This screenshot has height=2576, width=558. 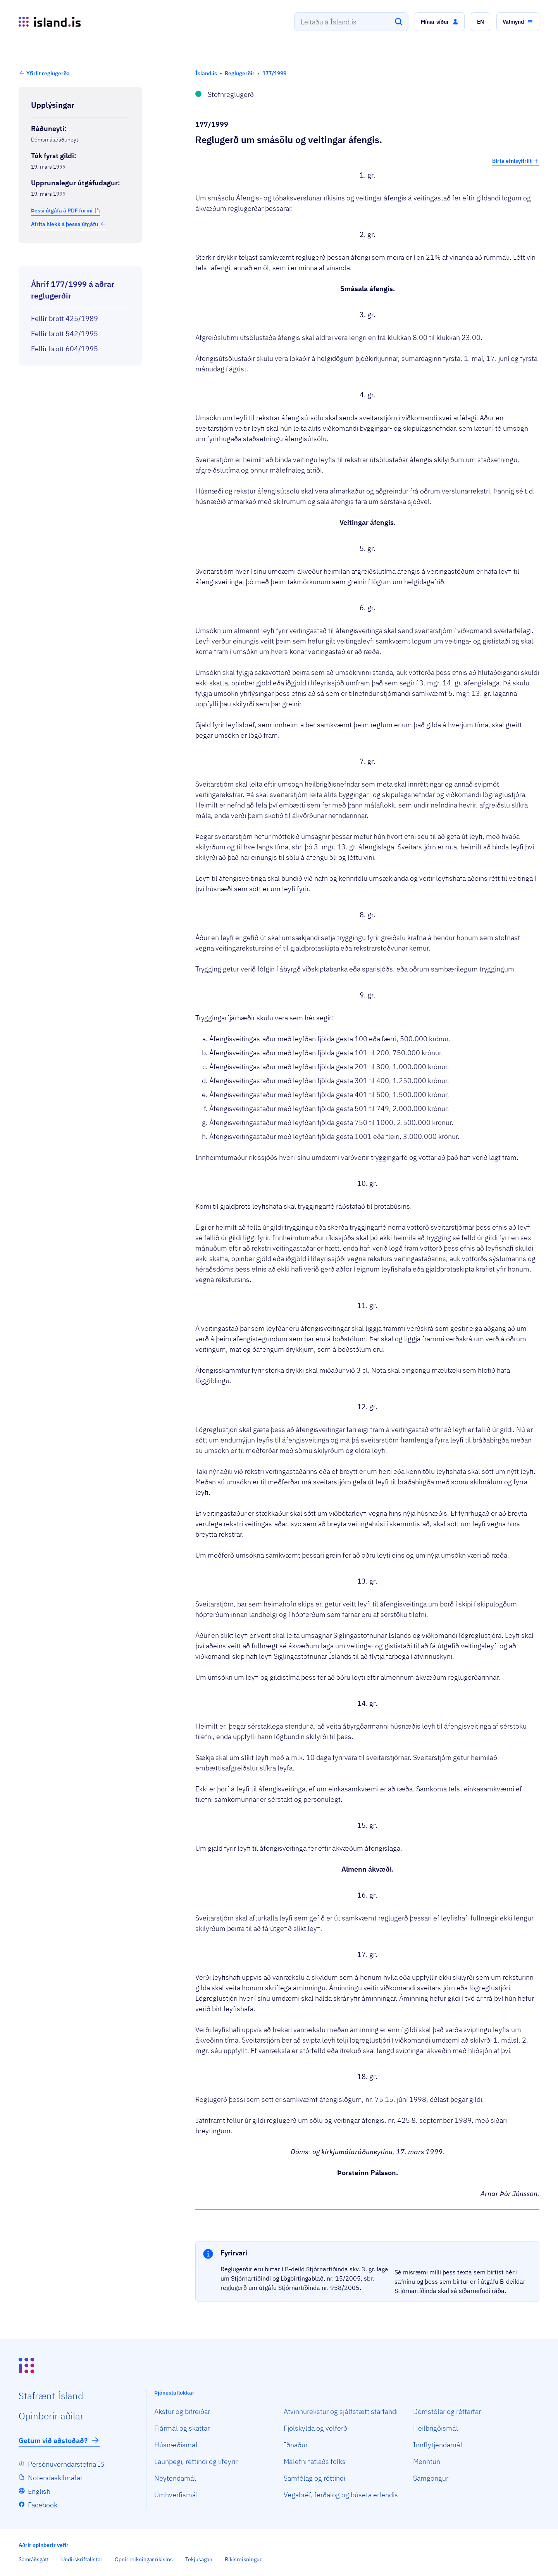 What do you see at coordinates (81, 2559) in the screenshot?
I see `Undirskriftalistar` at bounding box center [81, 2559].